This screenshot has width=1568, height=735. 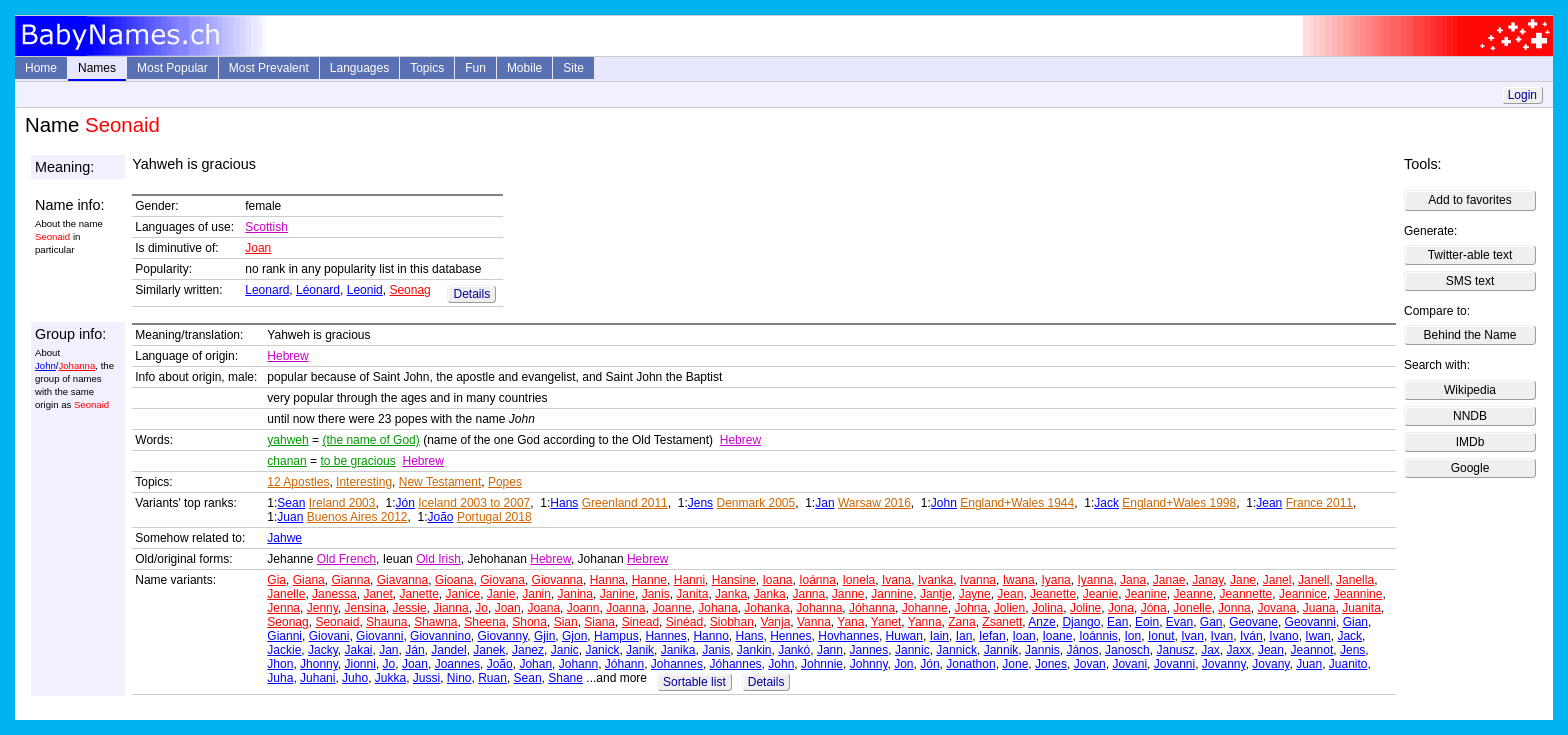 What do you see at coordinates (625, 503) in the screenshot?
I see `Greenland 2011` at bounding box center [625, 503].